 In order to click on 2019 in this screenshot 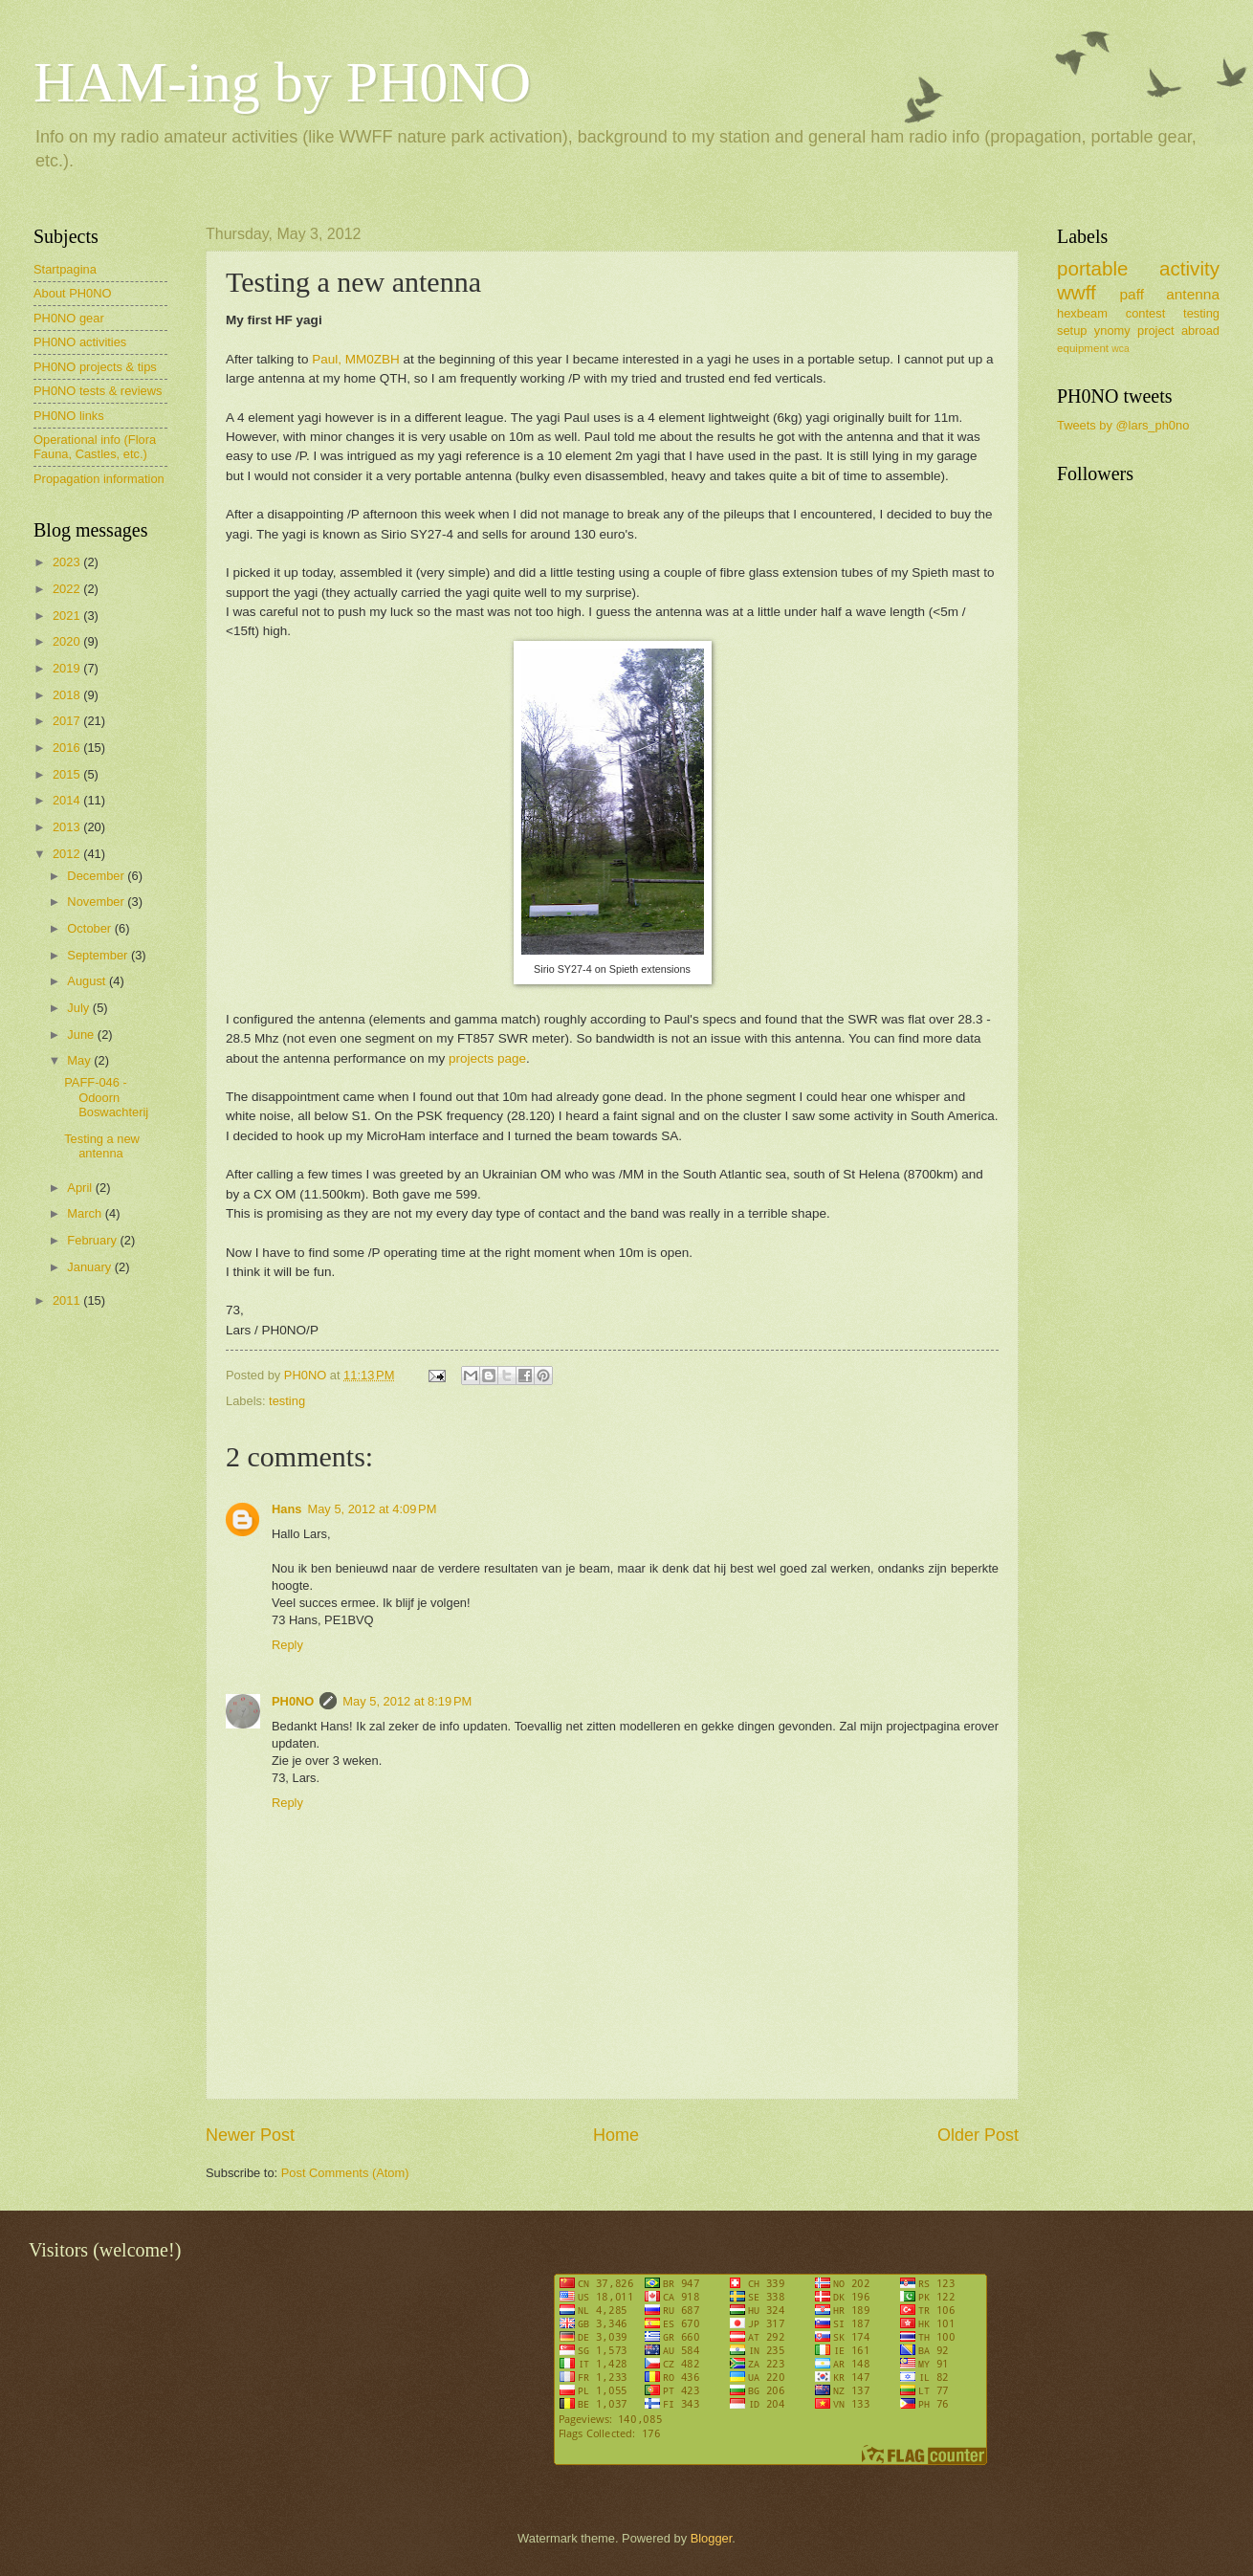, I will do `click(68, 668)`.